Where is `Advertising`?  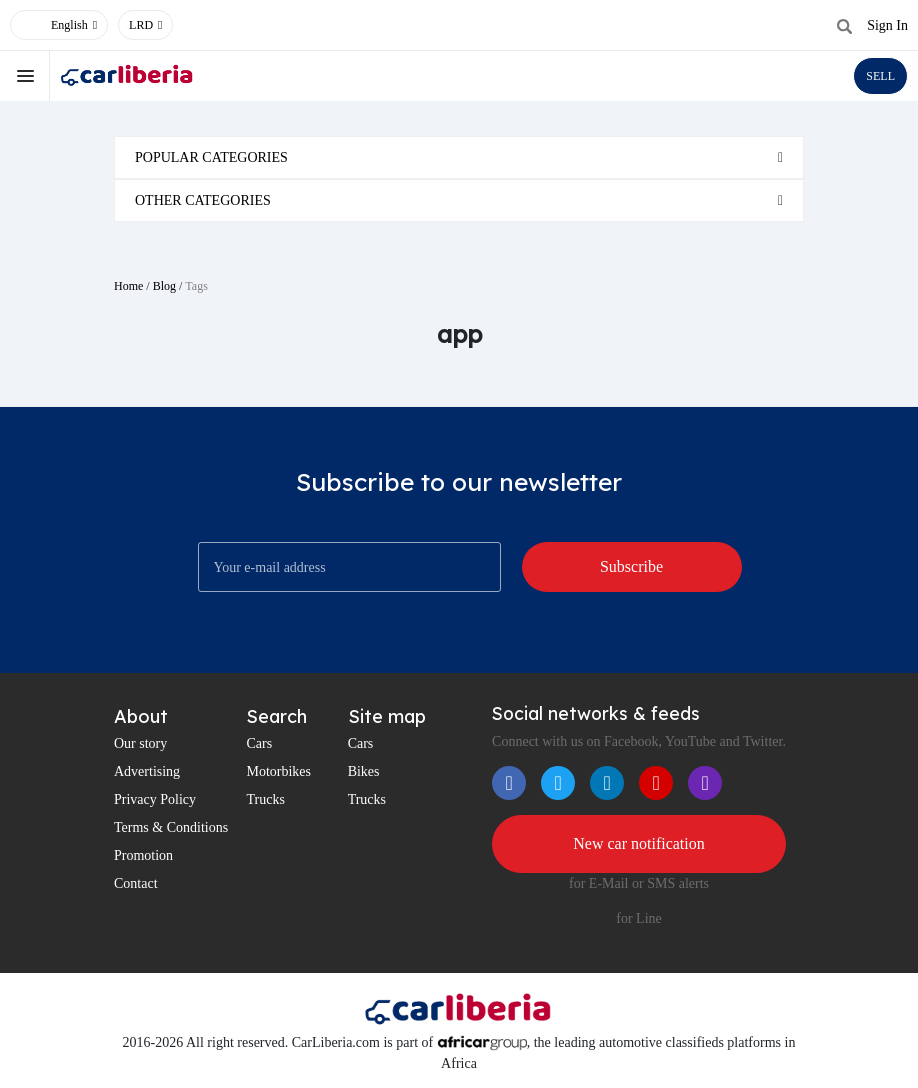 Advertising is located at coordinates (147, 771).